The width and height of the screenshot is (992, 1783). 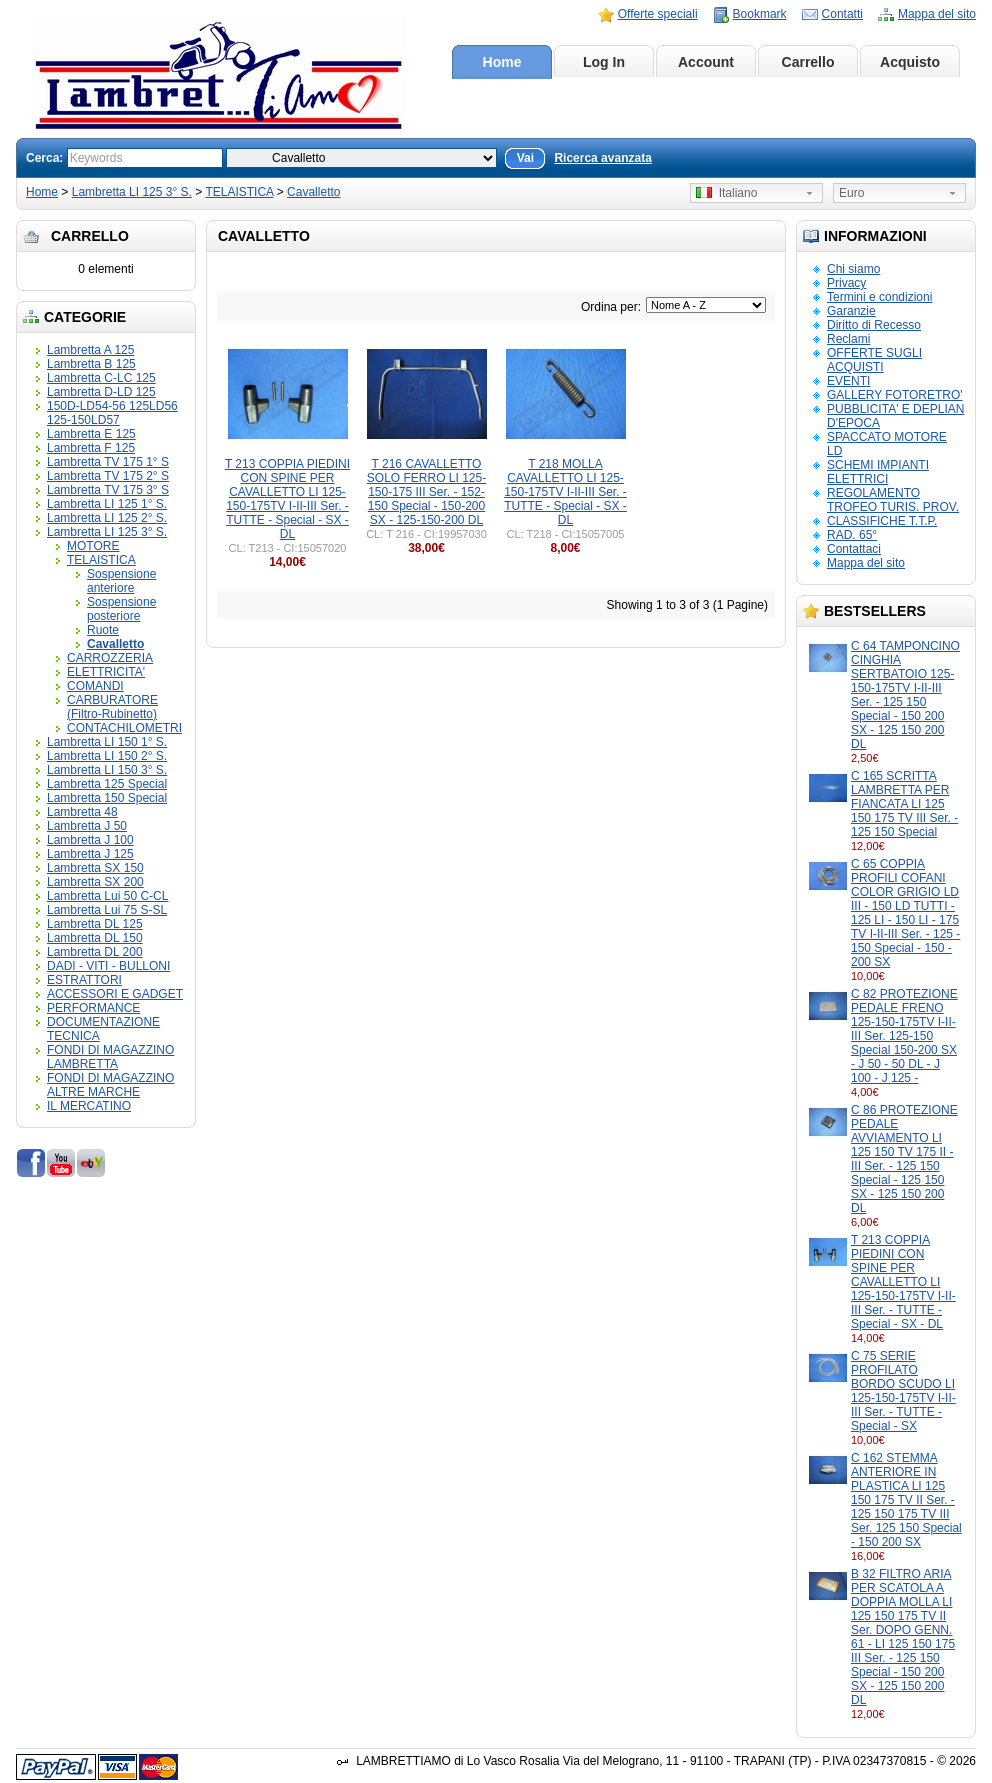 What do you see at coordinates (108, 966) in the screenshot?
I see `DADI - VITI - BULLONI` at bounding box center [108, 966].